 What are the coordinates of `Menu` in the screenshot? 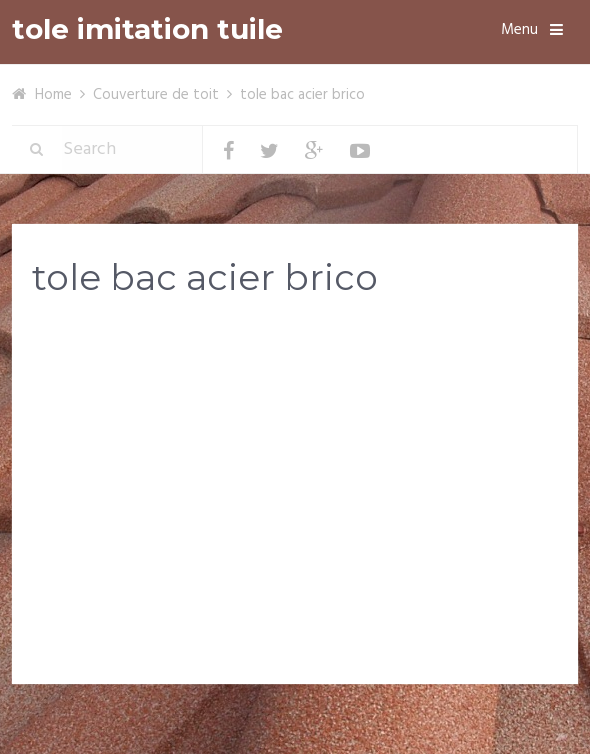 It's located at (519, 30).